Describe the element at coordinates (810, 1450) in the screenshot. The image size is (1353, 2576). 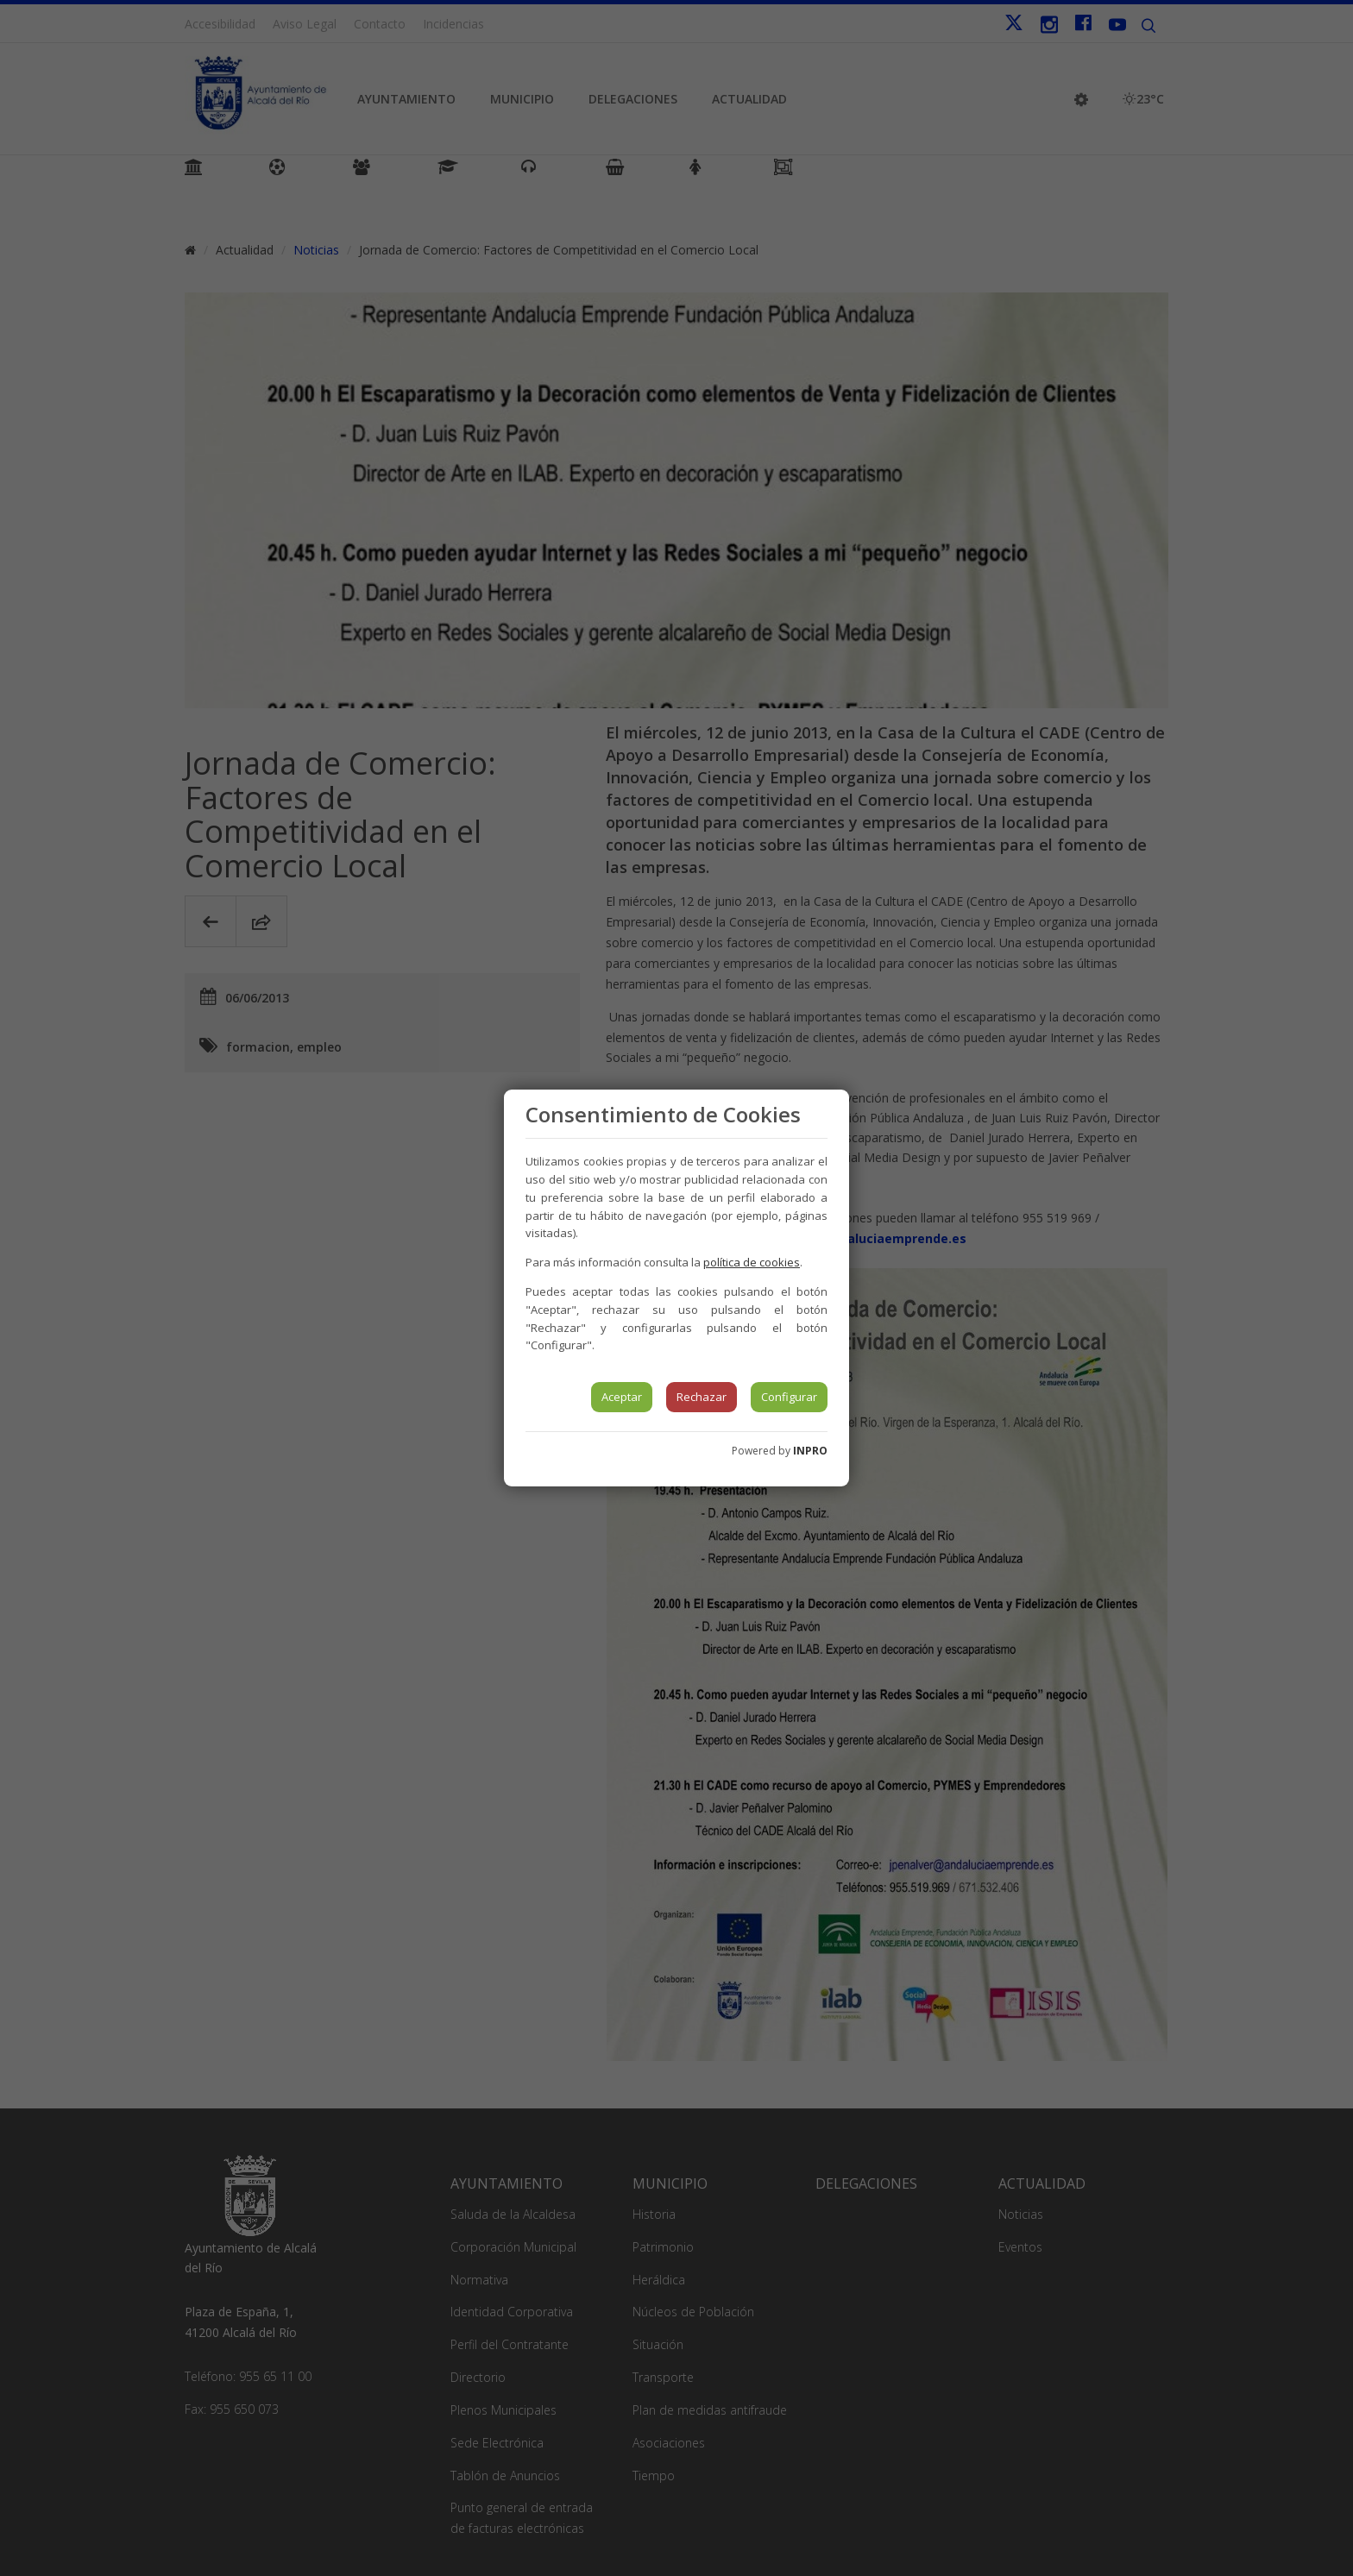
I see `INPRO` at that location.